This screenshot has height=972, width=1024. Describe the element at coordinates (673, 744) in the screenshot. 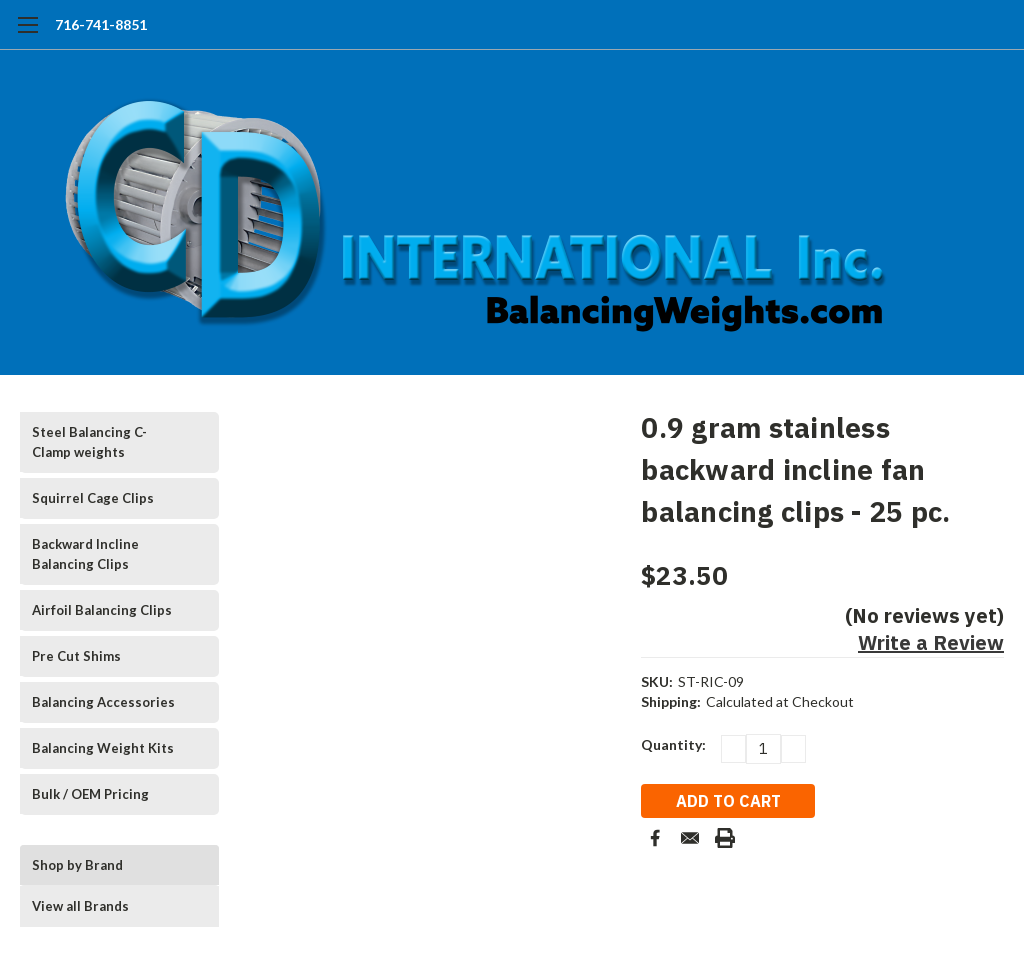

I see `Quantity:` at that location.